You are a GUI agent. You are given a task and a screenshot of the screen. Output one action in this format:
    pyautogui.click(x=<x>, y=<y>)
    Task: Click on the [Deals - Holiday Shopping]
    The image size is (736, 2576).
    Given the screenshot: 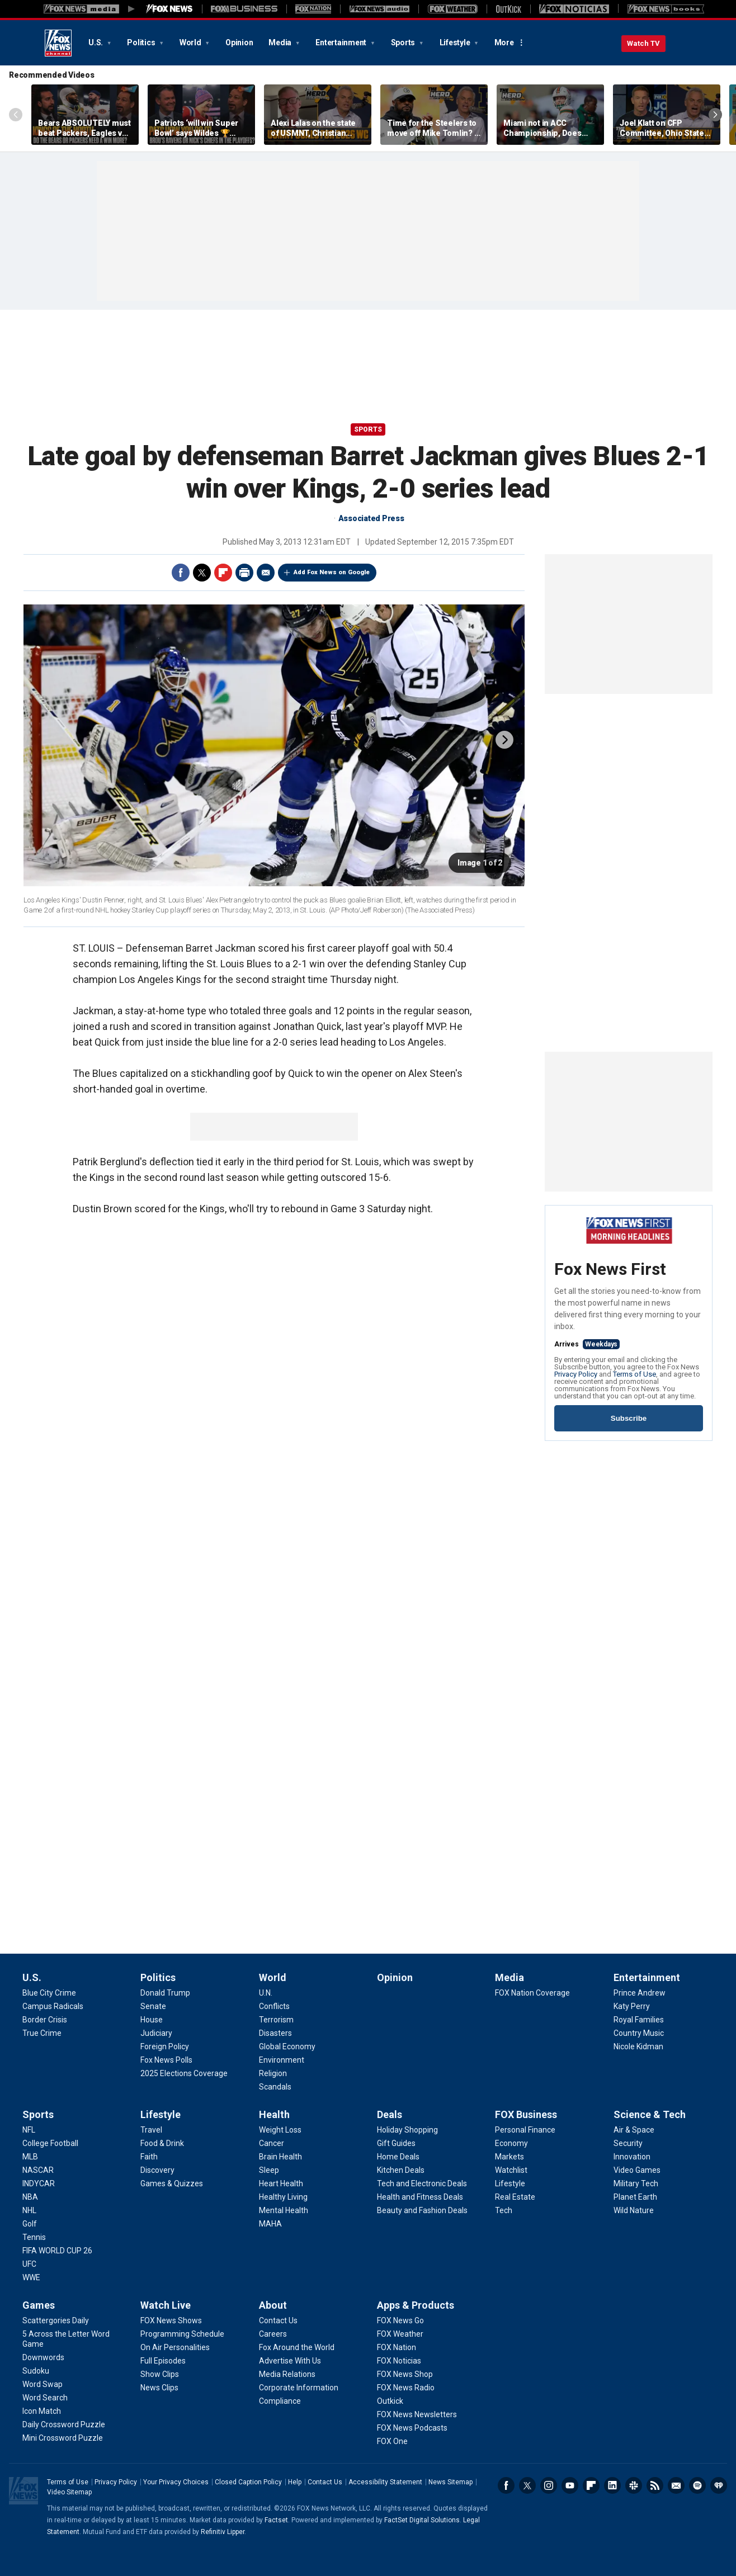 What is the action you would take?
    pyautogui.click(x=407, y=2129)
    